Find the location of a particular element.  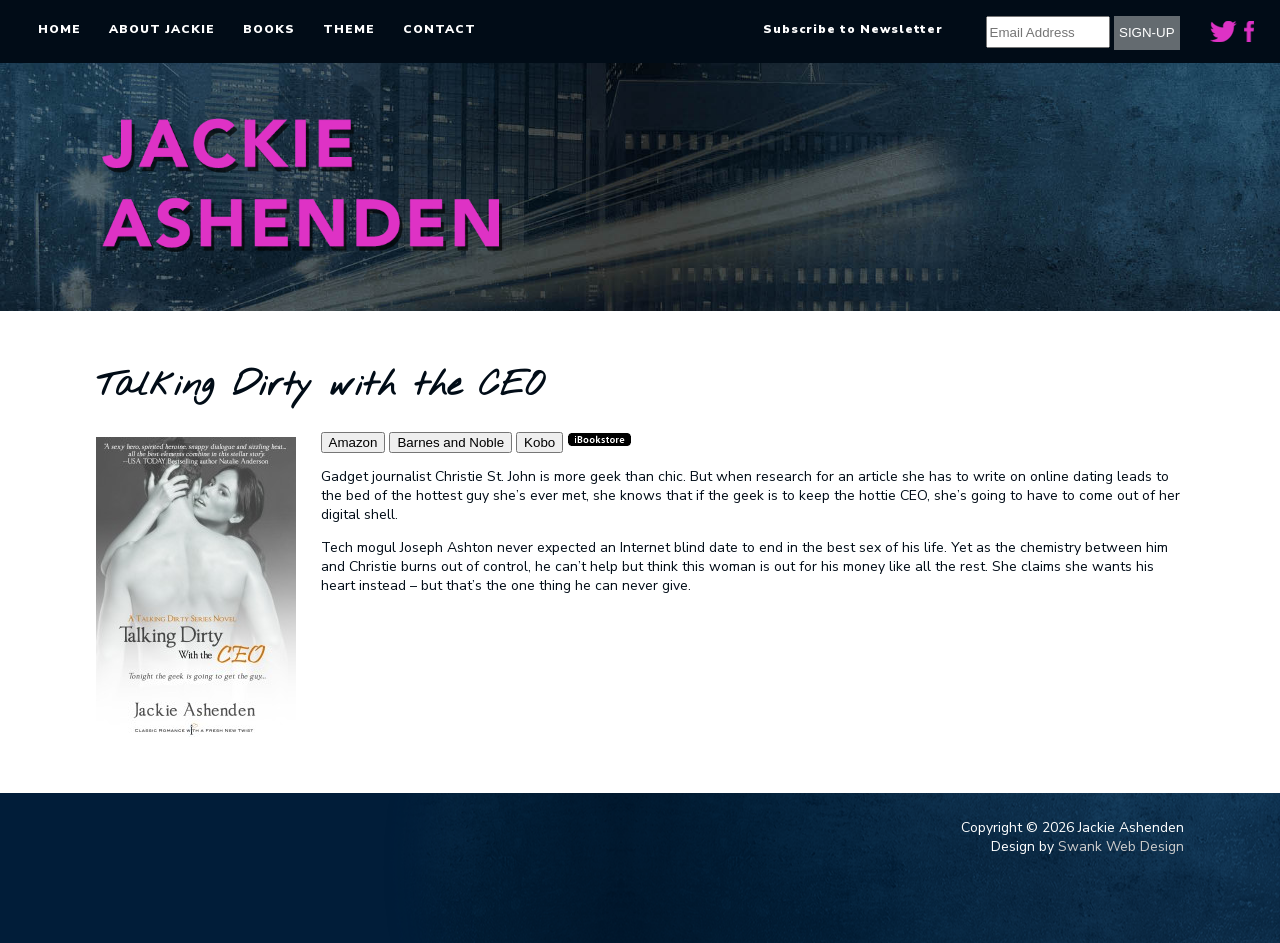

Home is located at coordinates (59, 29).